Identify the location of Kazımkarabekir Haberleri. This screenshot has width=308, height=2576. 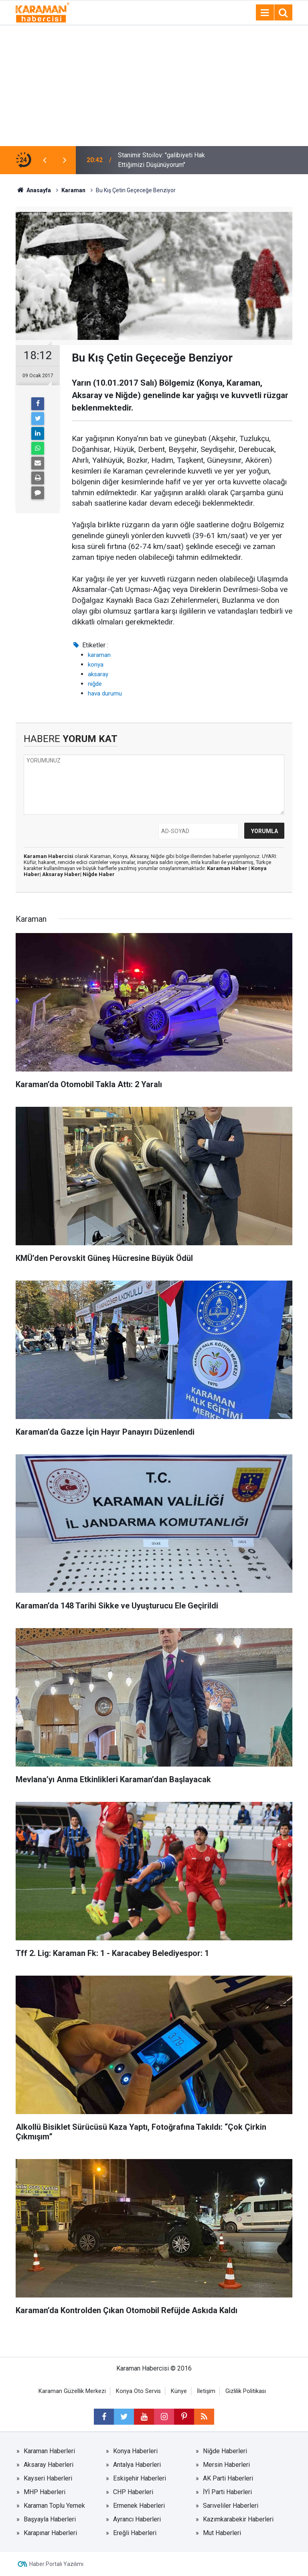
(238, 2519).